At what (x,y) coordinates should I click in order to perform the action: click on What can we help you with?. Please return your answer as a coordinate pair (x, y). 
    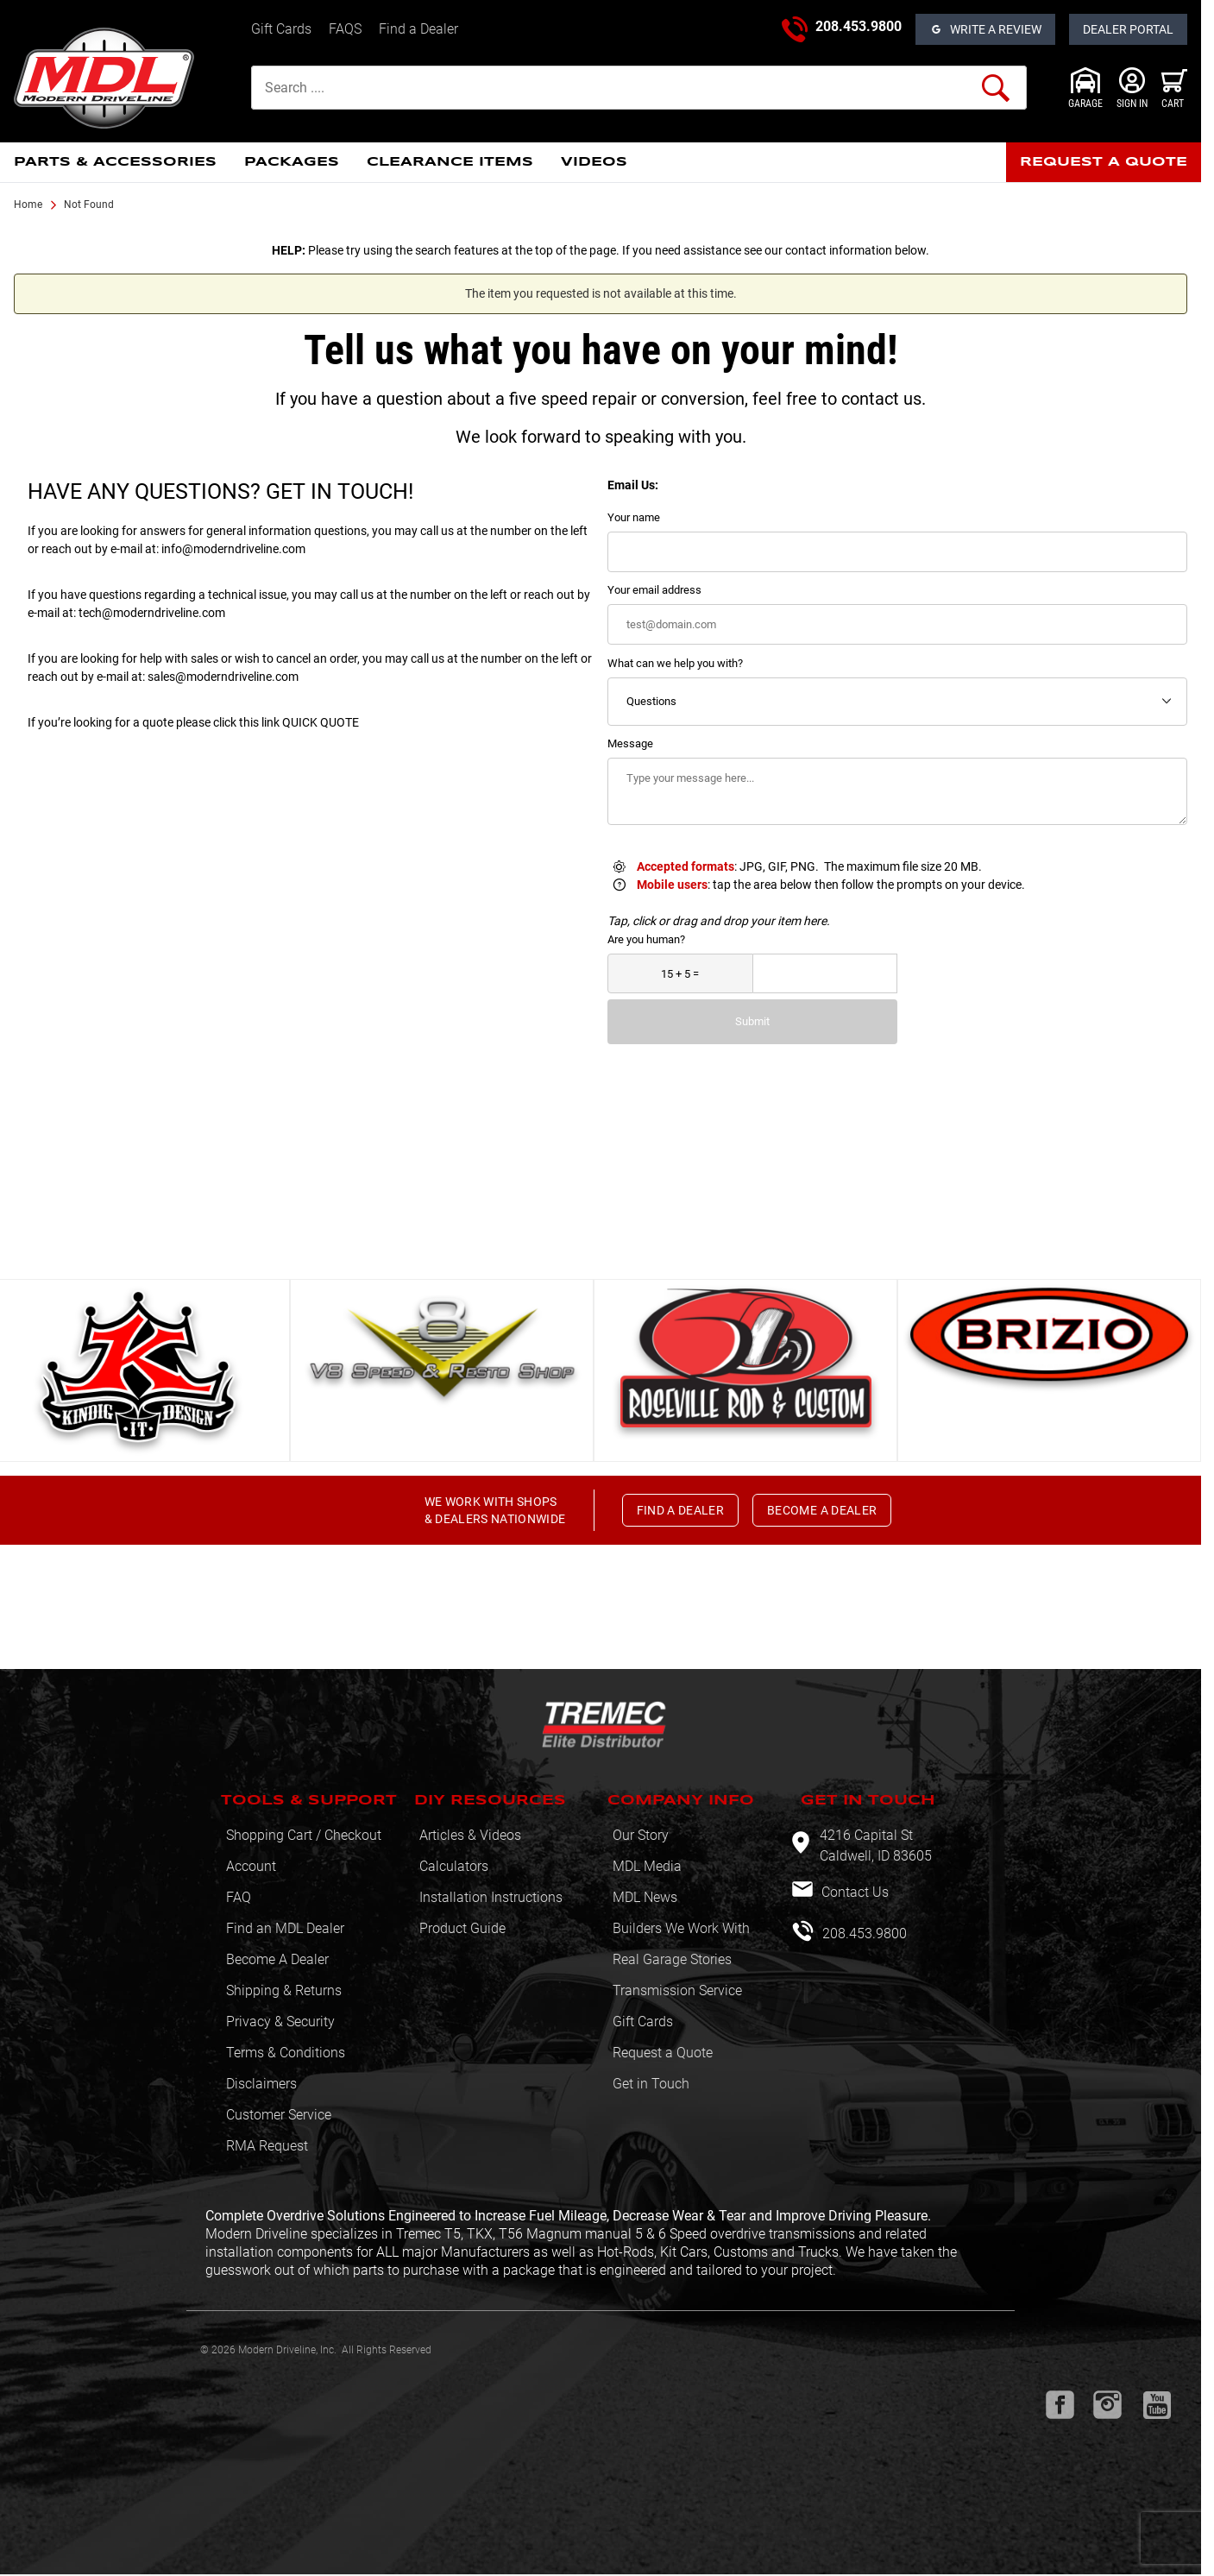
    Looking at the image, I should click on (675, 663).